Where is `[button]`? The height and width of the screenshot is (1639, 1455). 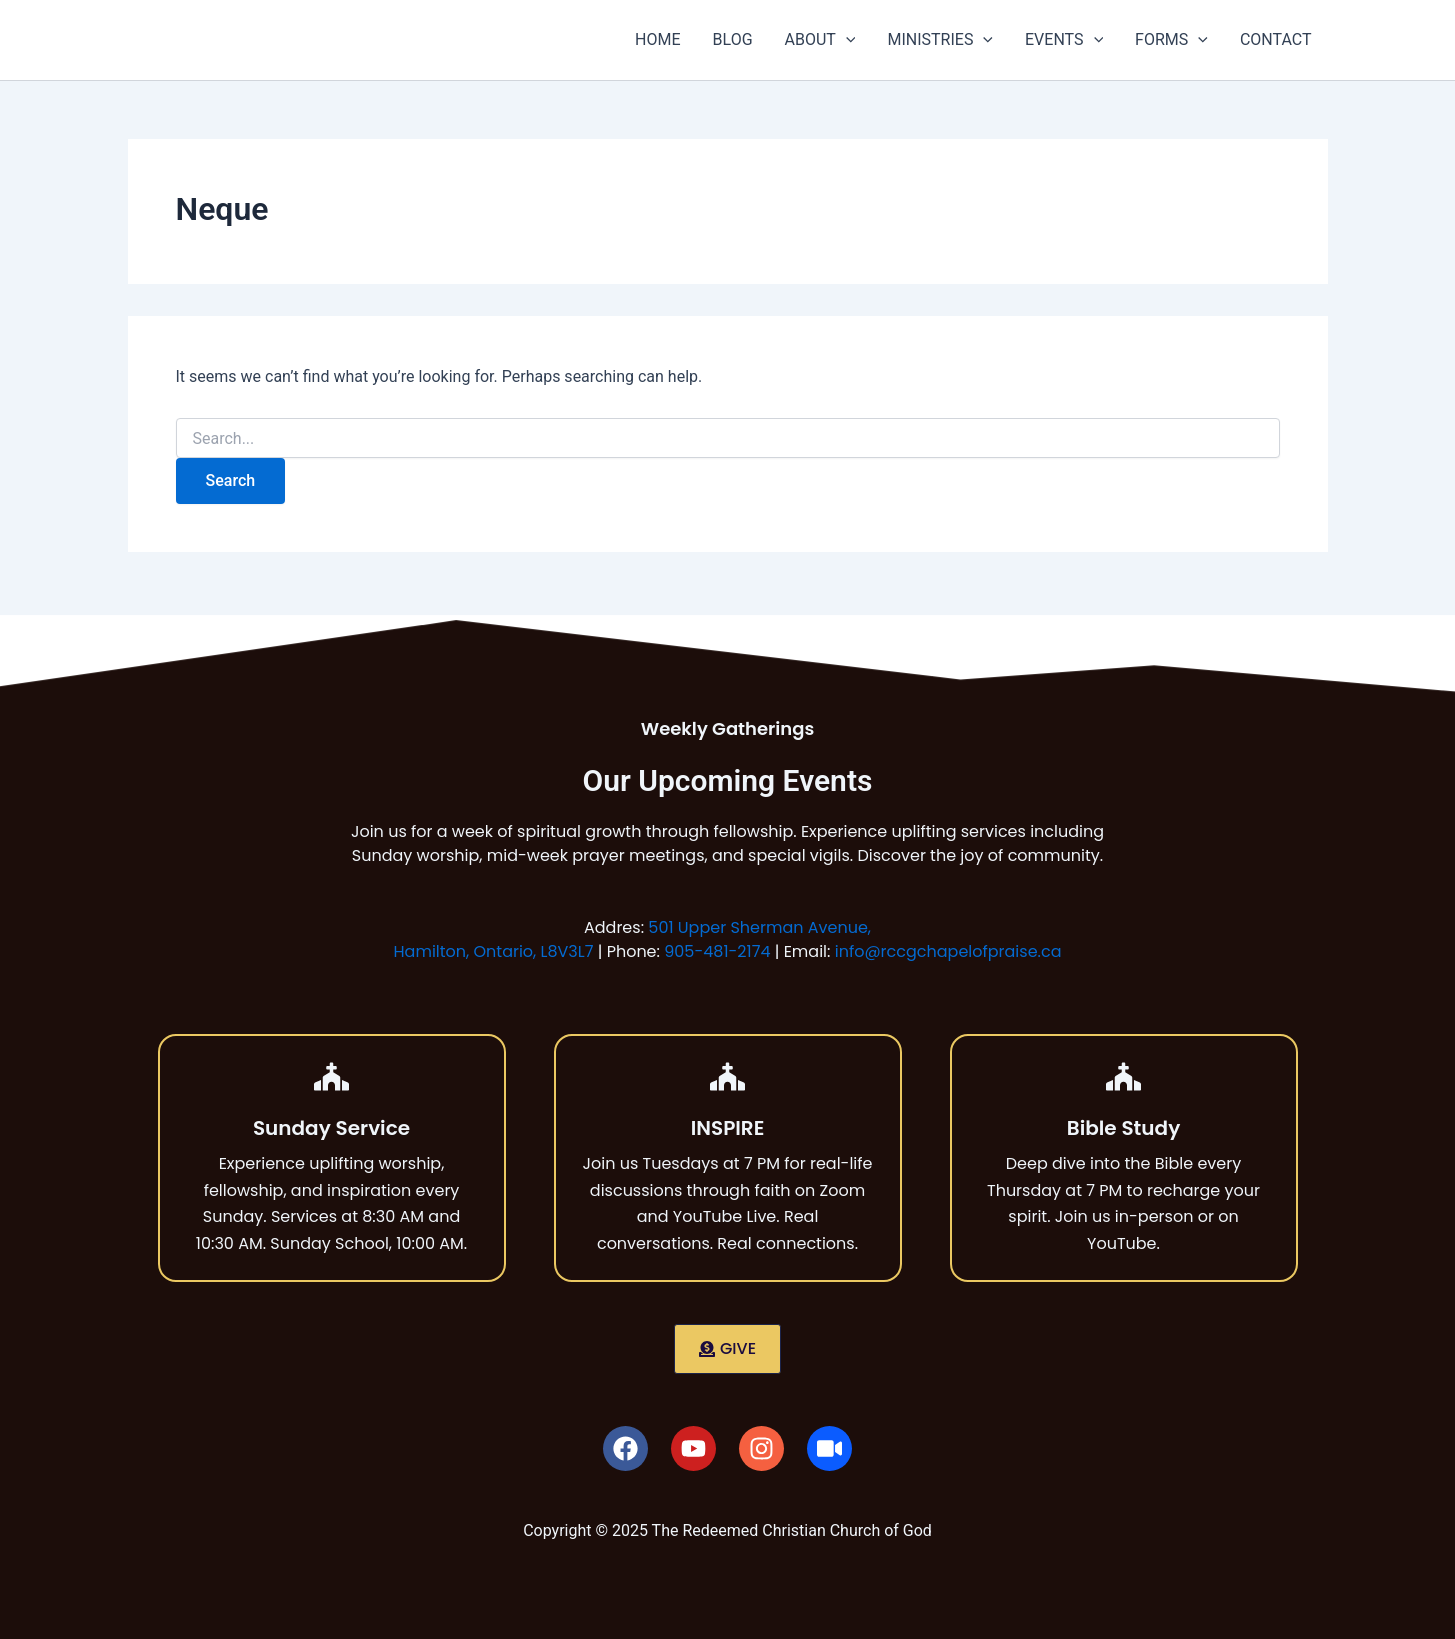 [button] is located at coordinates (846, 40).